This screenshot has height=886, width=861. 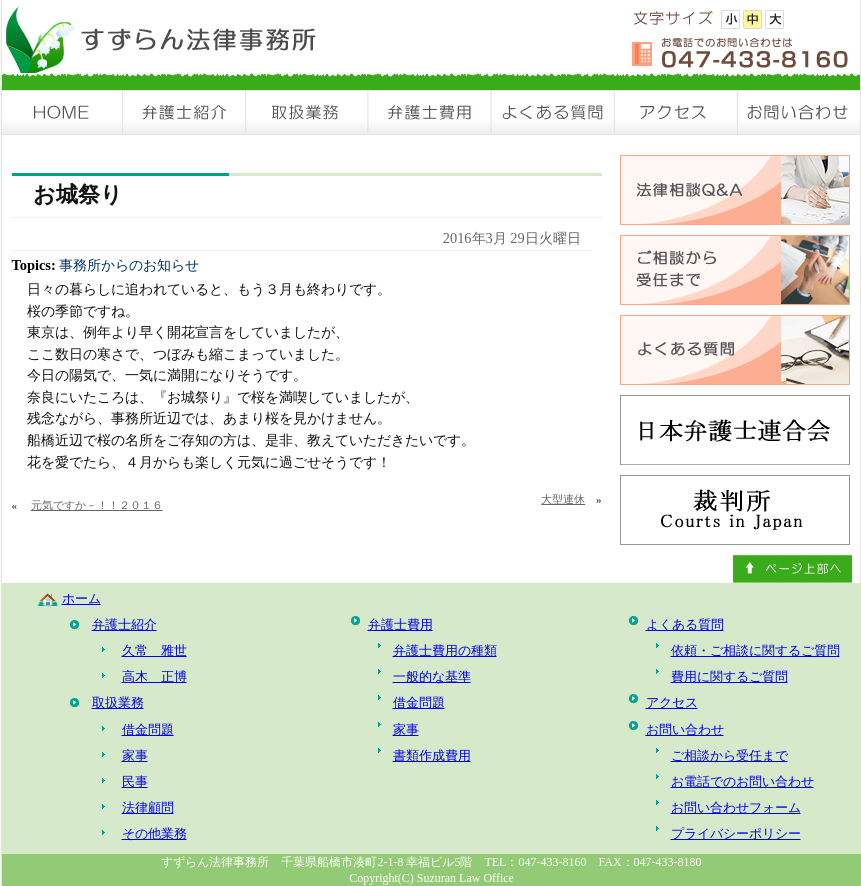 What do you see at coordinates (154, 676) in the screenshot?
I see `高木 正博` at bounding box center [154, 676].